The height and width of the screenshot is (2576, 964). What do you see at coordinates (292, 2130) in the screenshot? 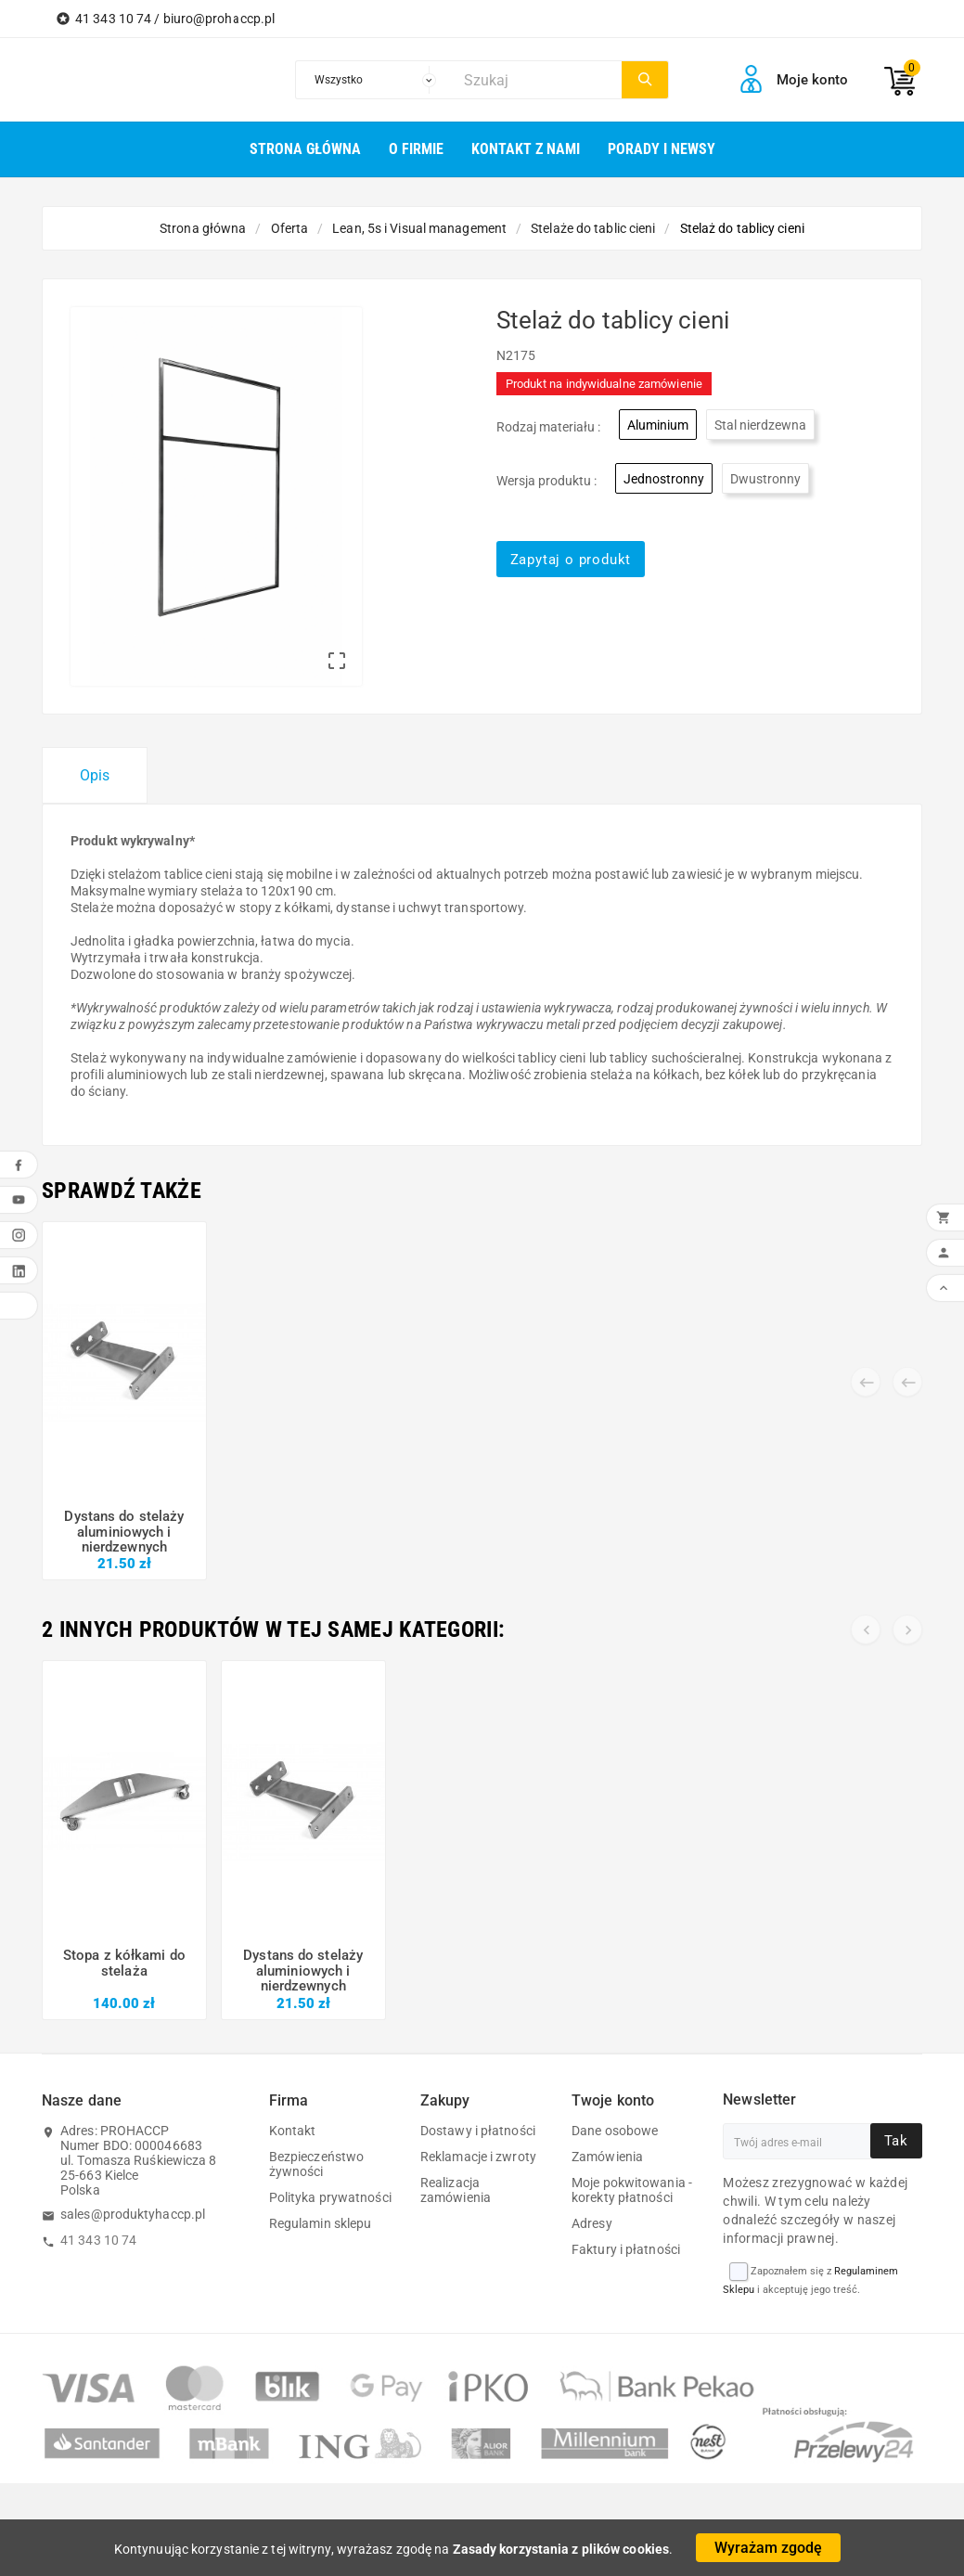
I see `Kontakt` at bounding box center [292, 2130].